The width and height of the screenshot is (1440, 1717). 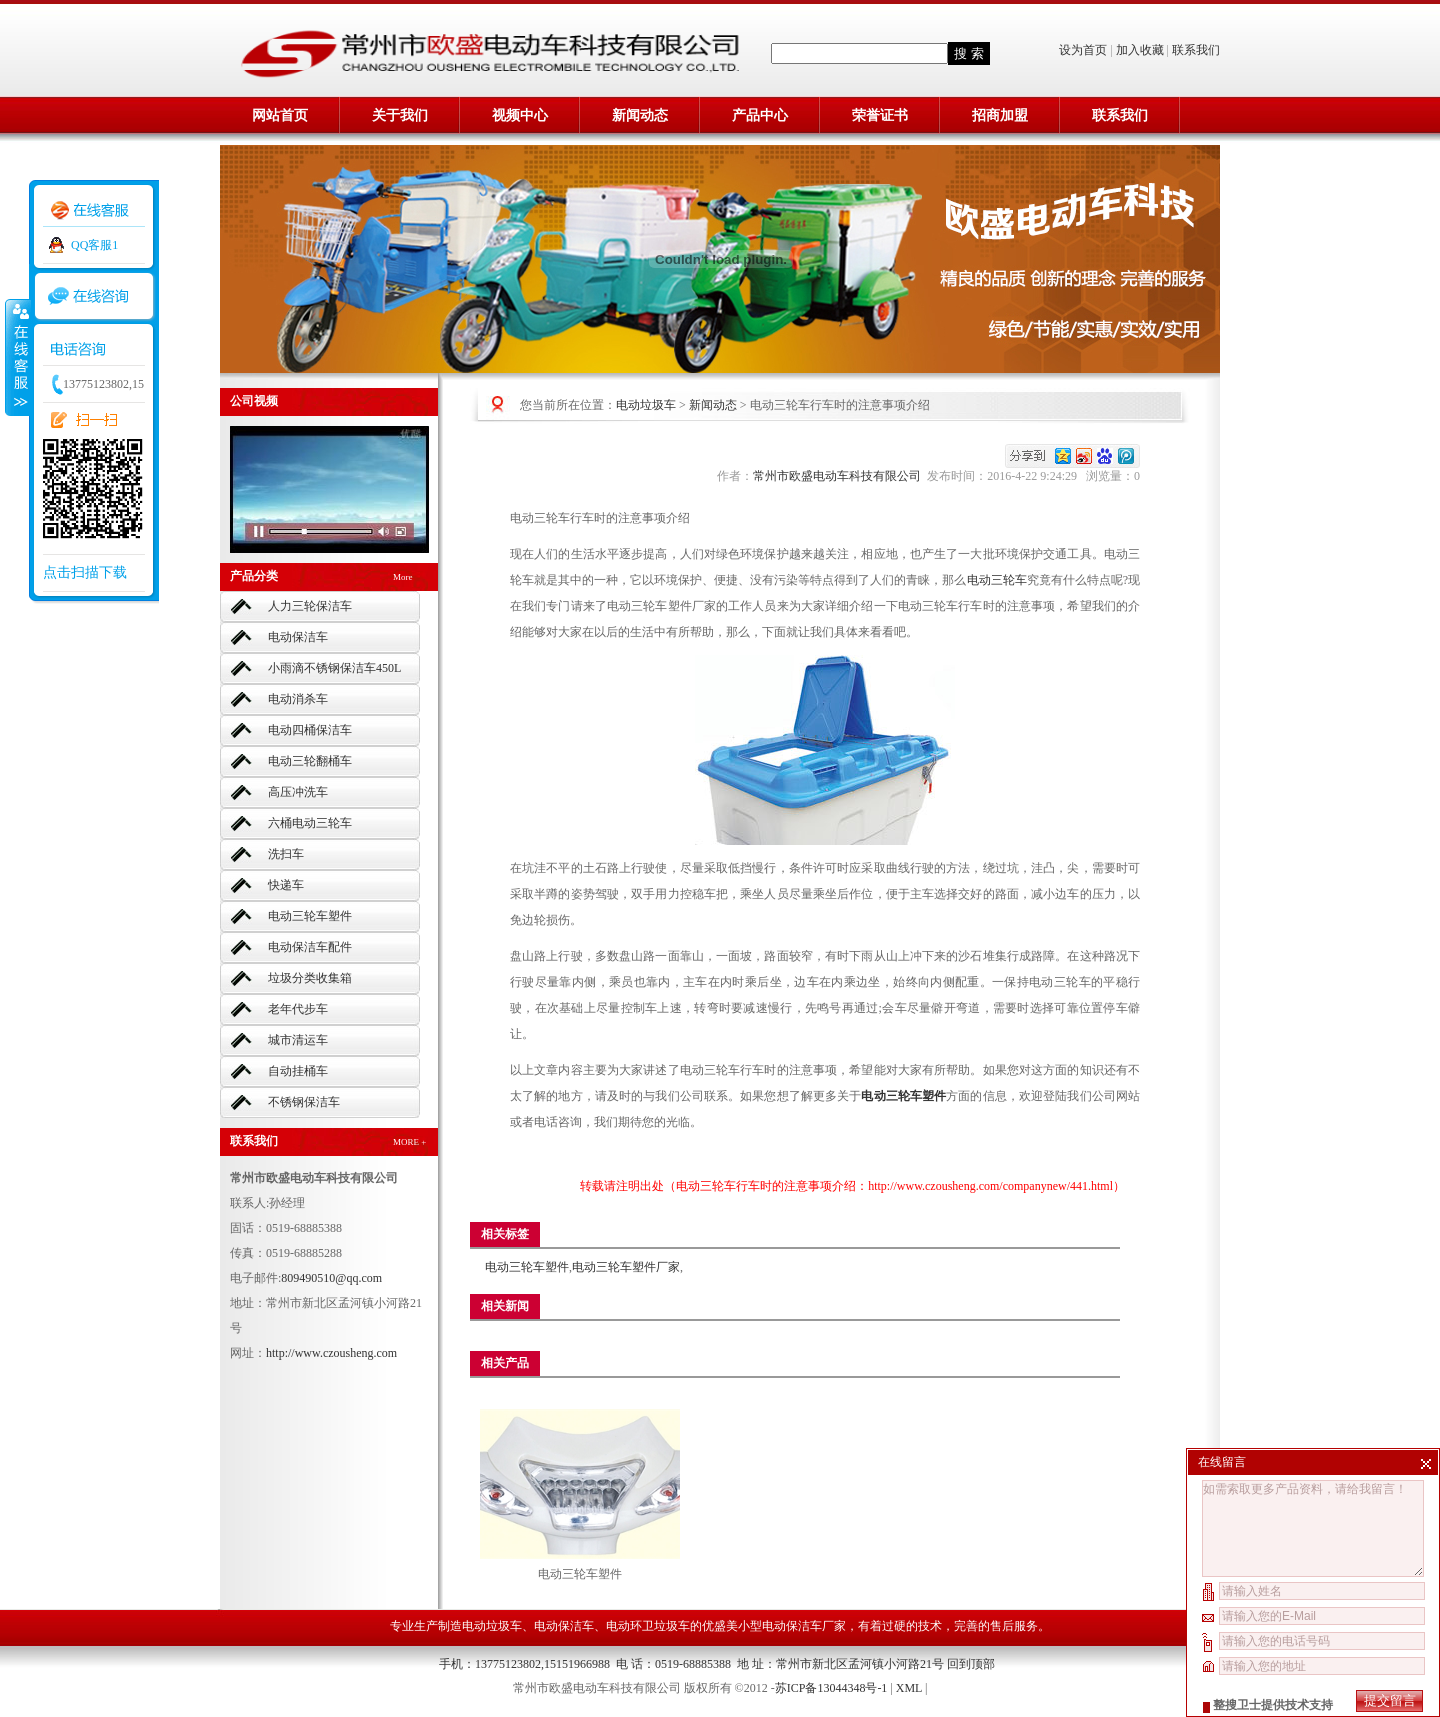 What do you see at coordinates (840, 476) in the screenshot?
I see `常州市欧盛电动车科技有限公司` at bounding box center [840, 476].